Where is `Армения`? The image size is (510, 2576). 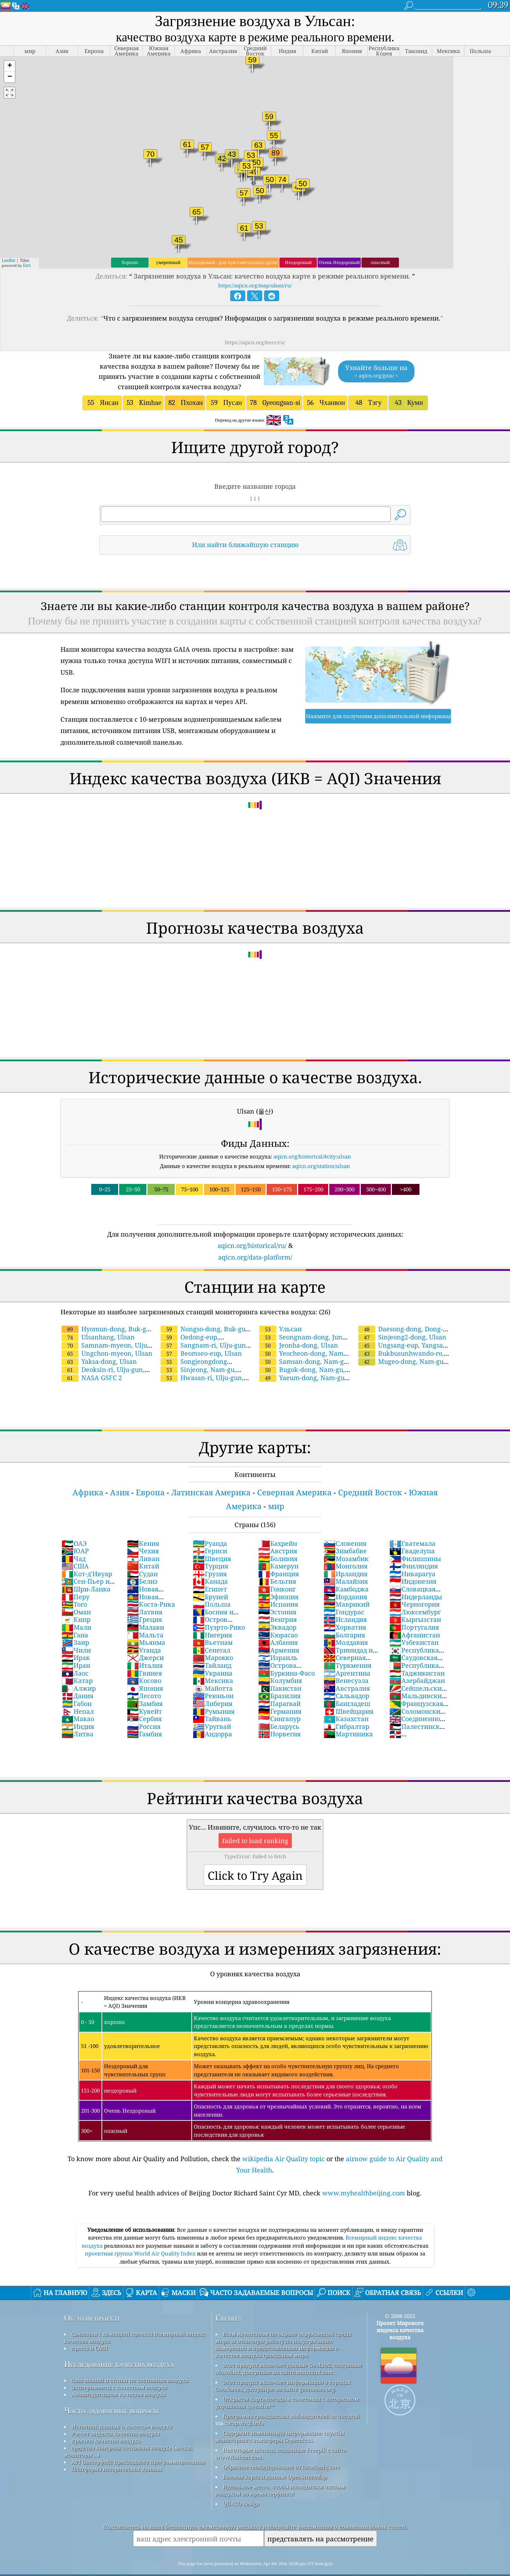
Армения is located at coordinates (278, 1631).